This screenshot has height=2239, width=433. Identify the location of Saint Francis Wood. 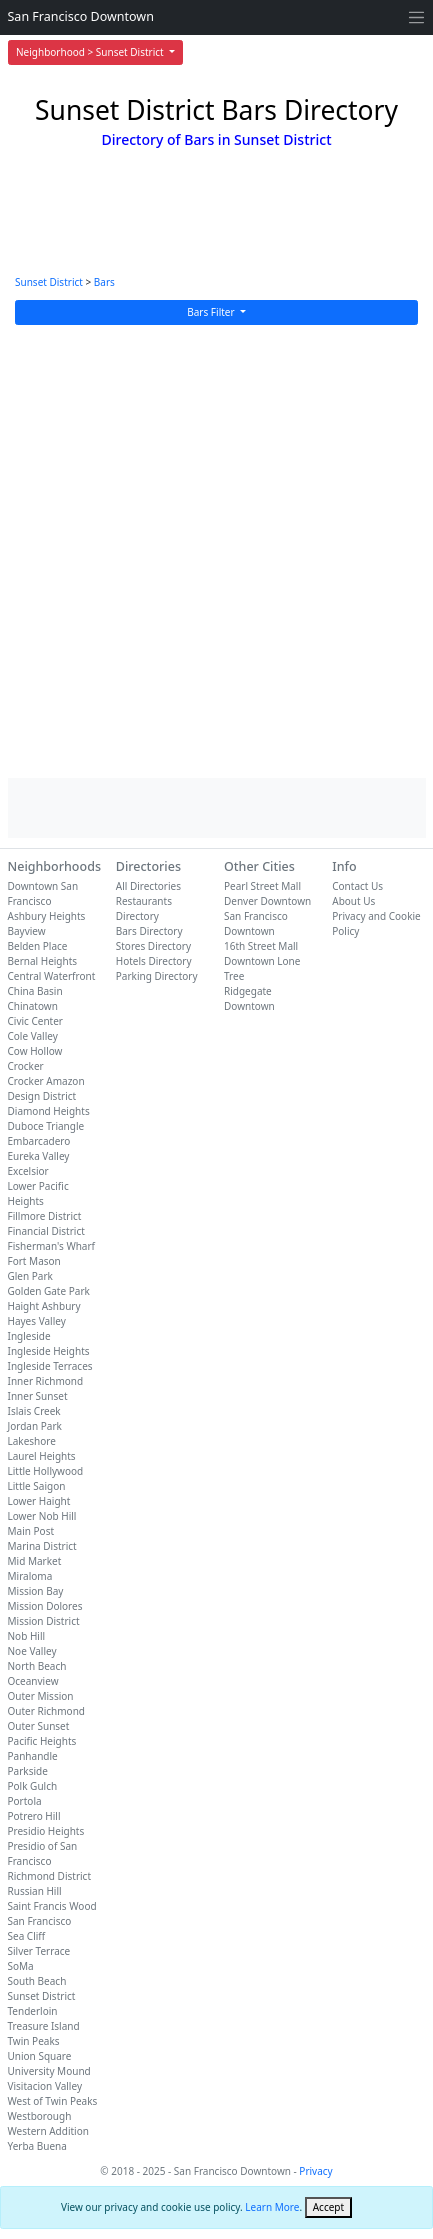
(52, 1906).